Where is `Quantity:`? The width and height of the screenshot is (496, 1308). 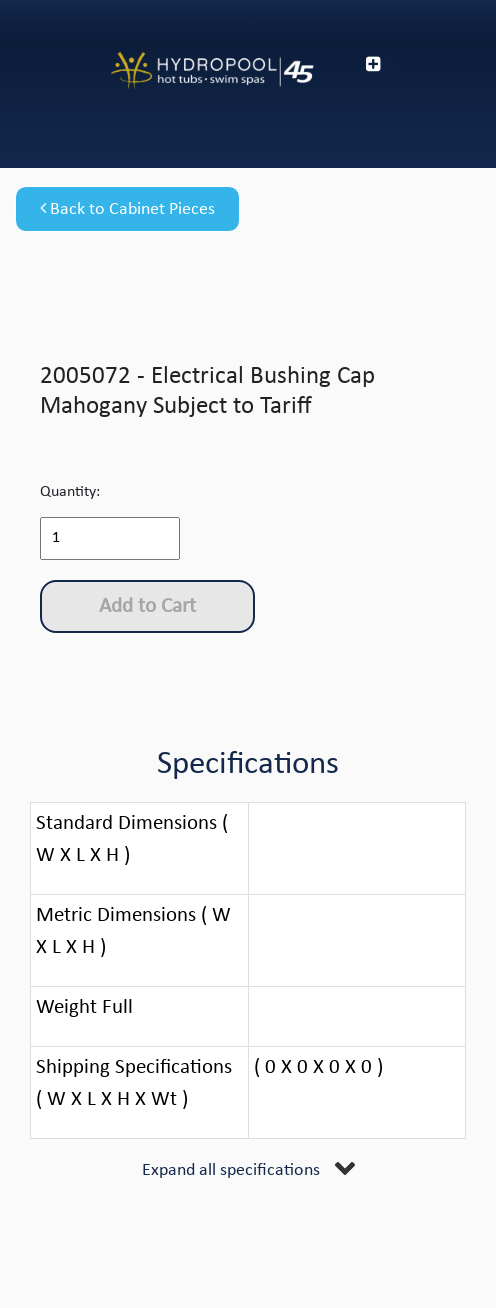
Quantity: is located at coordinates (70, 492).